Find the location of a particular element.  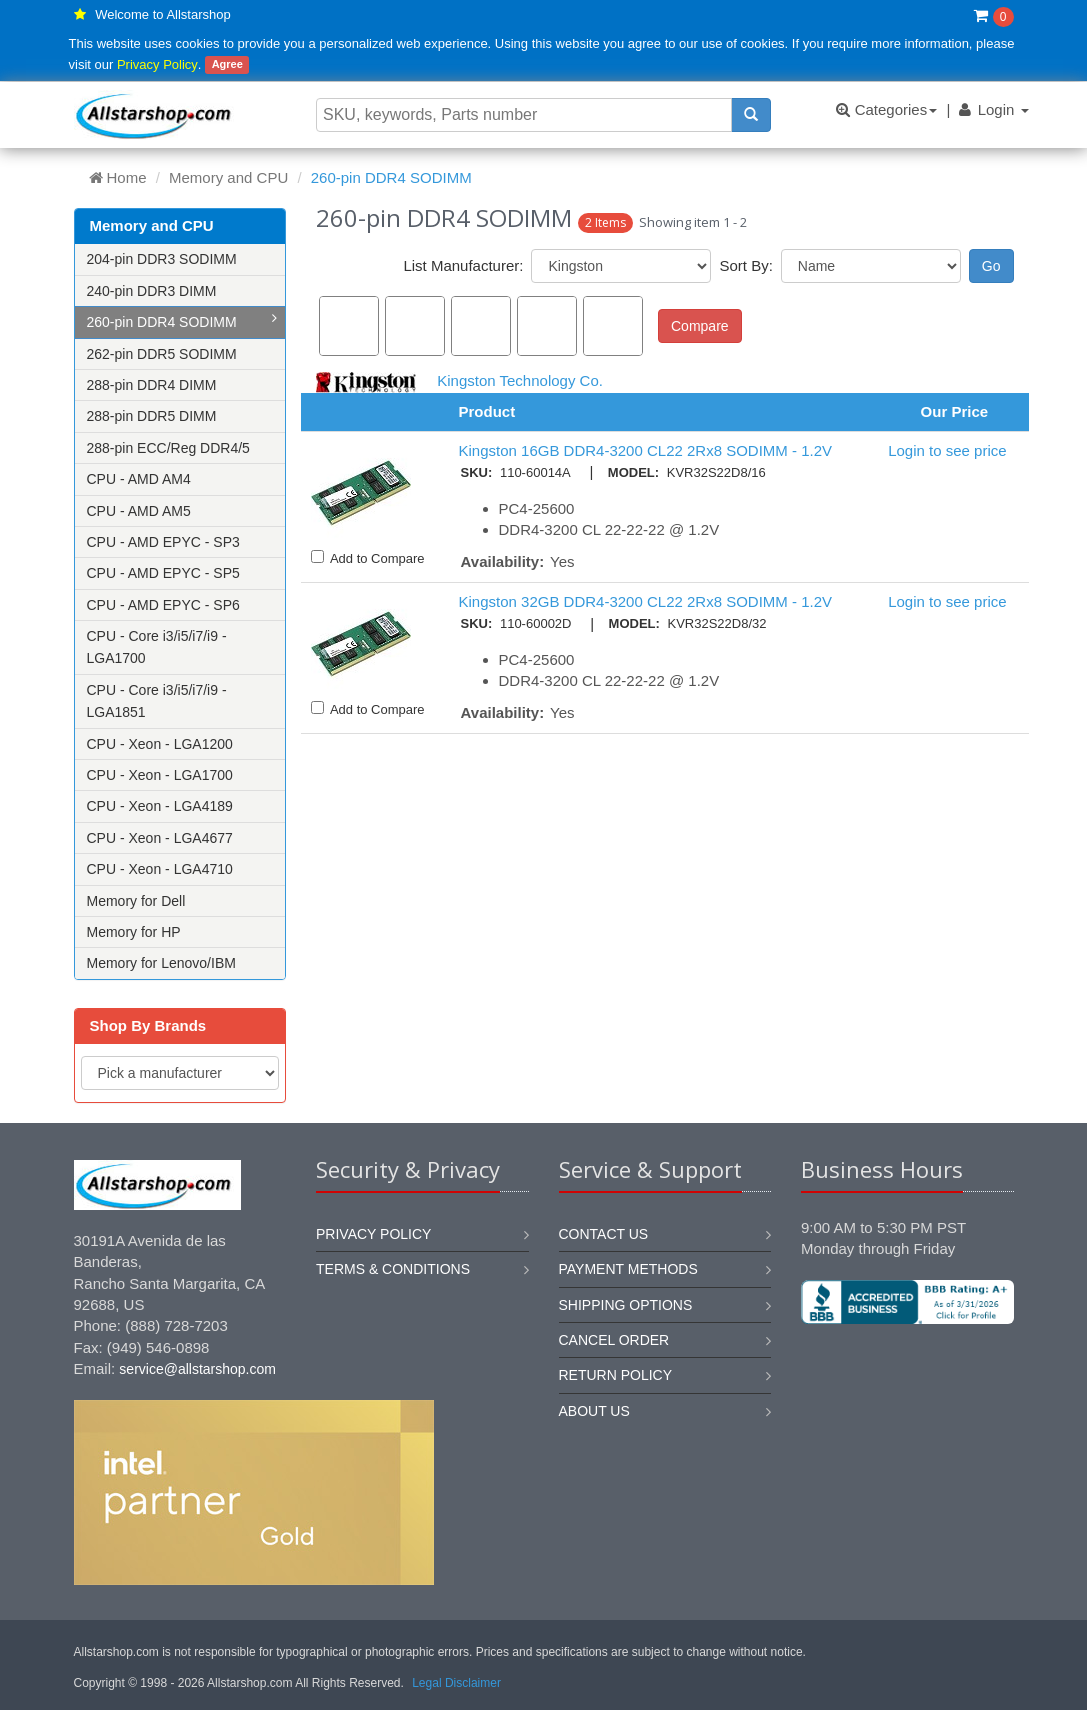

262-pin DDR5 SODIMM is located at coordinates (162, 354).